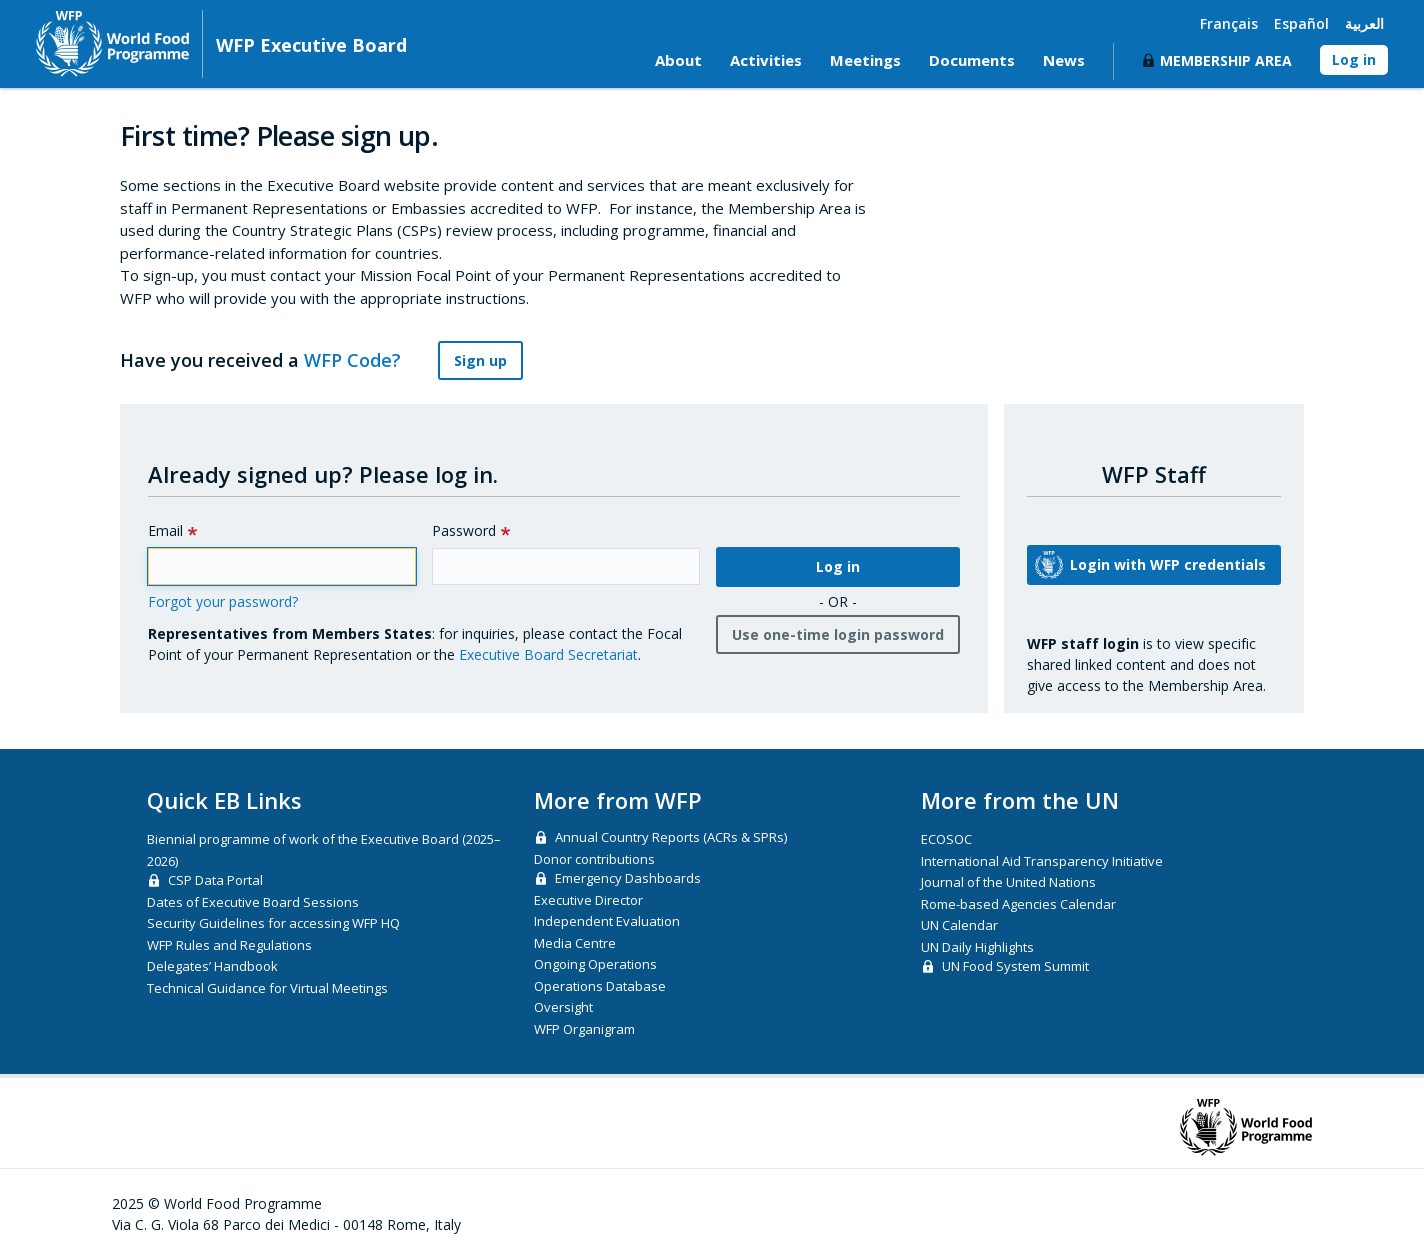  I want to click on Technical Guidance for Virtual Meetings, so click(267, 988).